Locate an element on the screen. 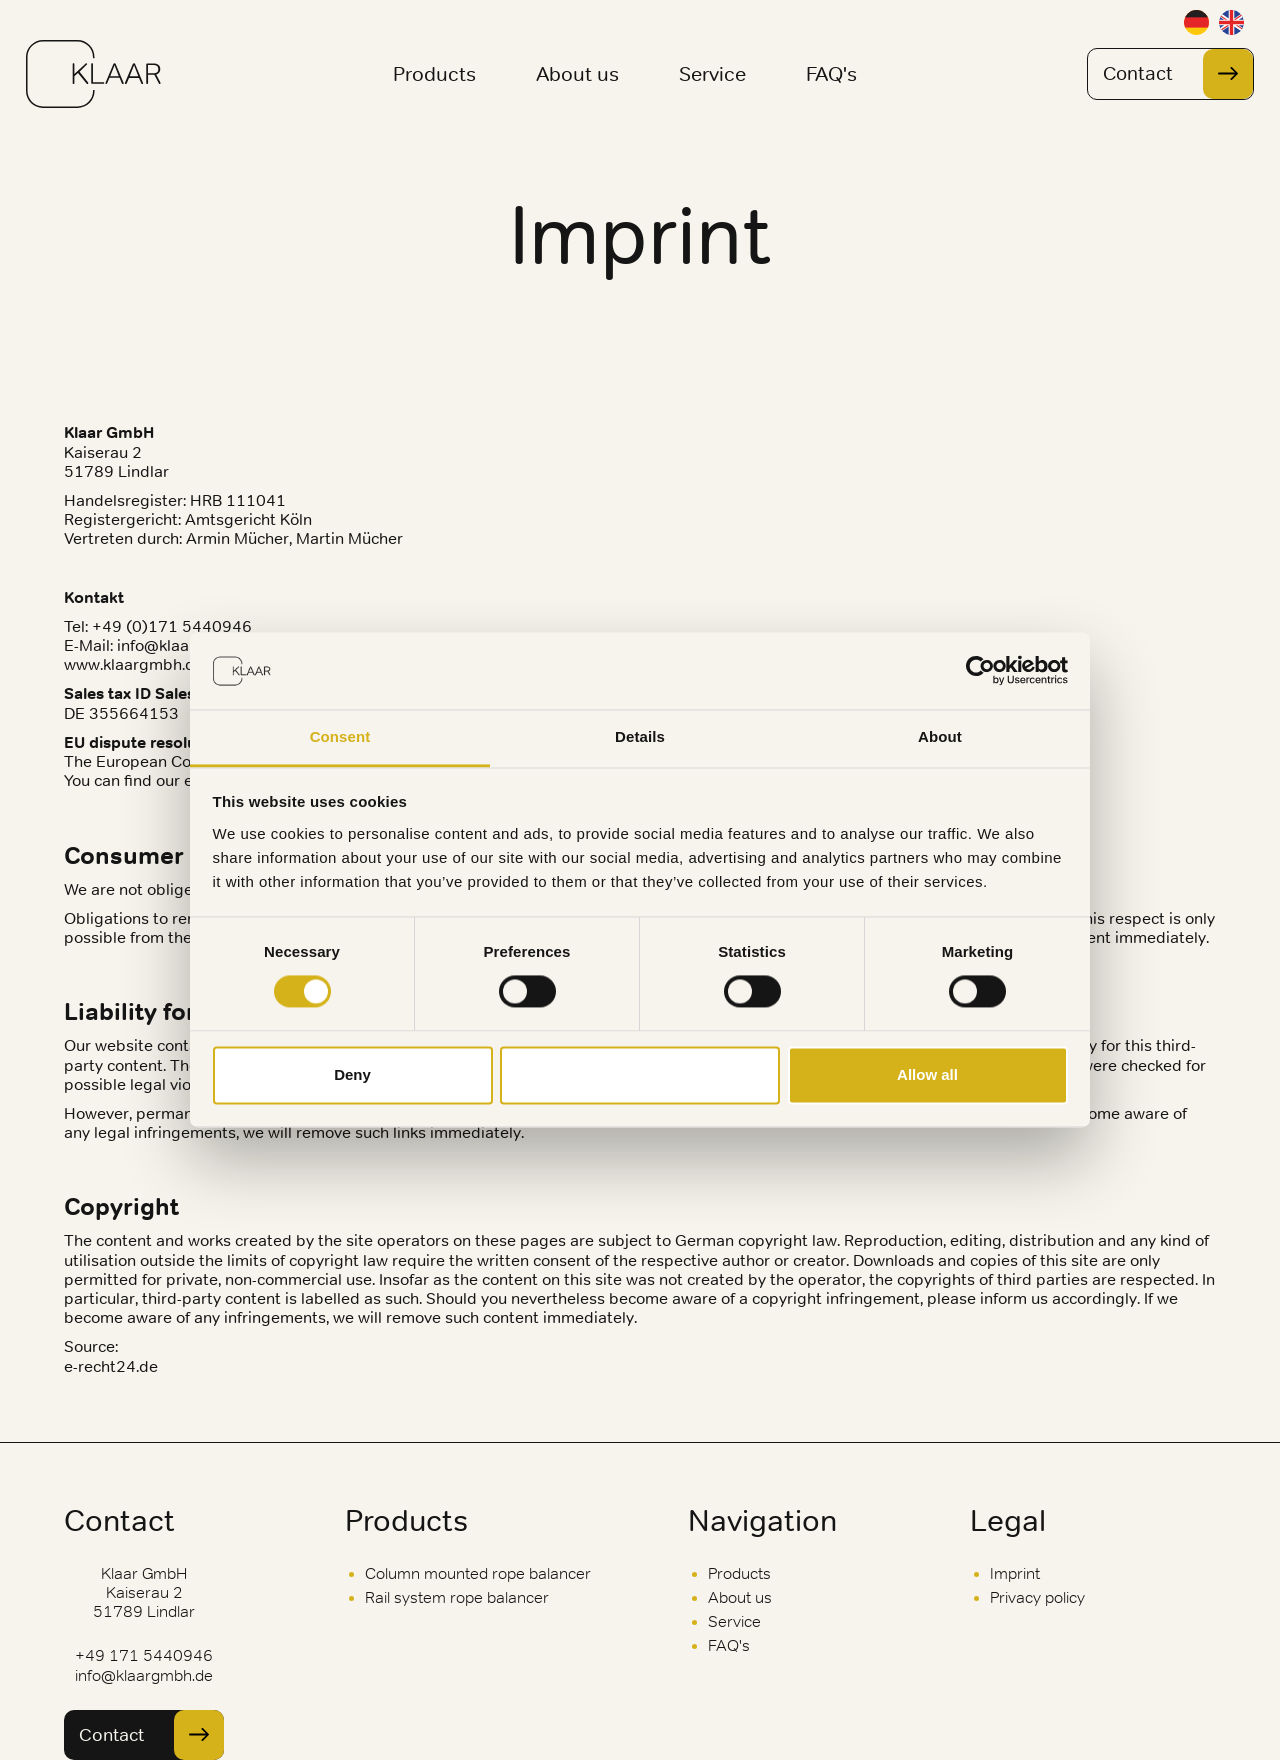 Image resolution: width=1280 pixels, height=1760 pixels. About us is located at coordinates (577, 73).